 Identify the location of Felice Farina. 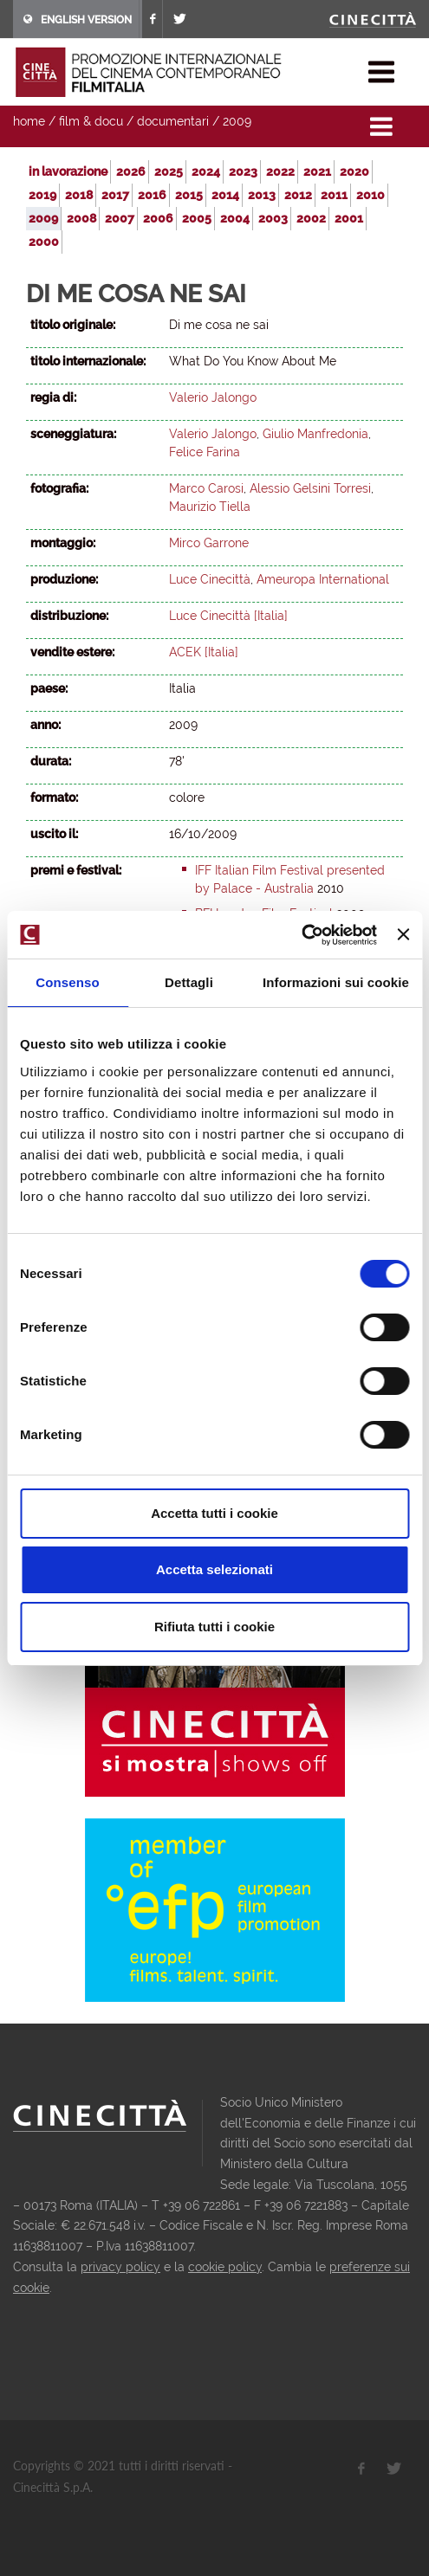
(204, 452).